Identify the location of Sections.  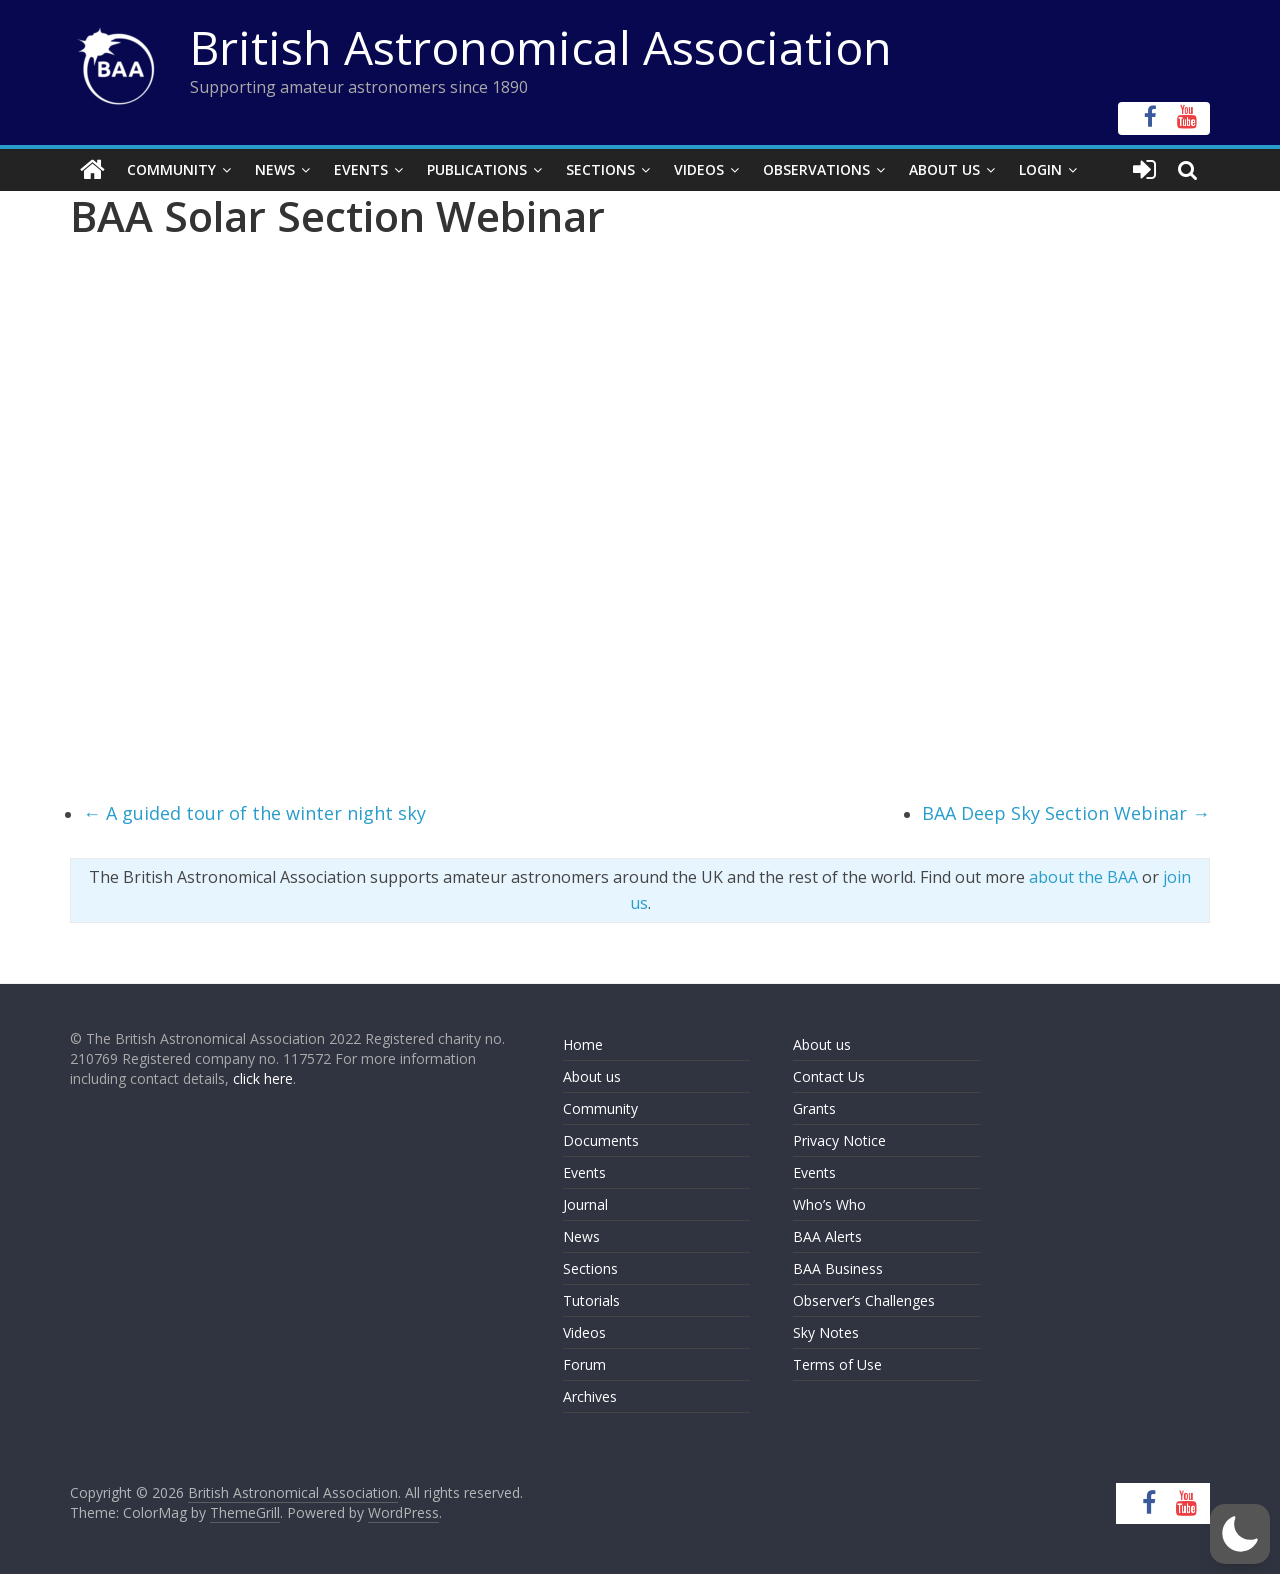
(600, 169).